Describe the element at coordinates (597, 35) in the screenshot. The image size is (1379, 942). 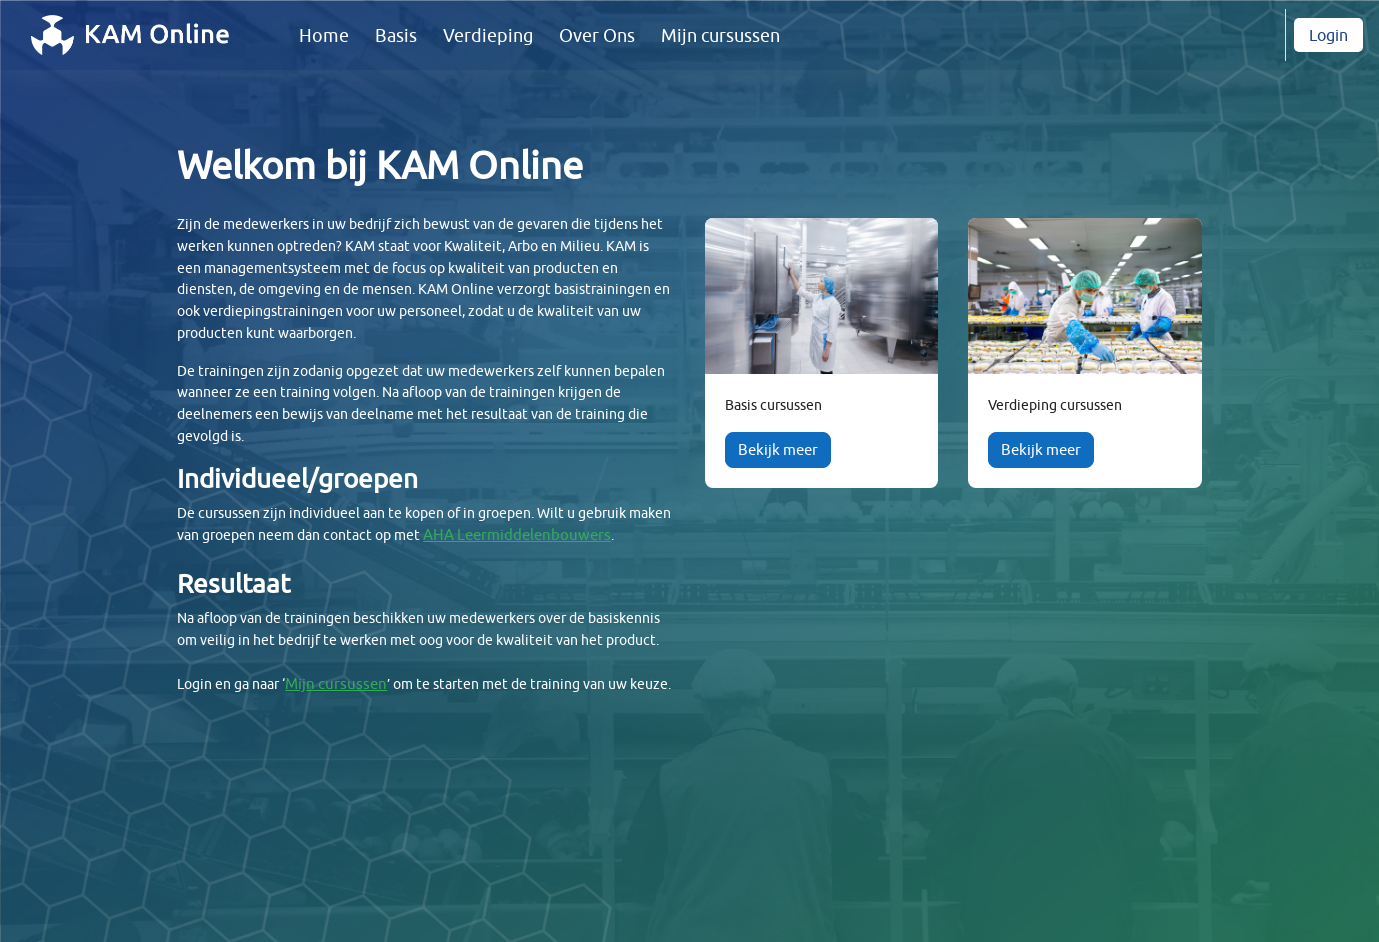
I see `Over Ons [menuitem]` at that location.